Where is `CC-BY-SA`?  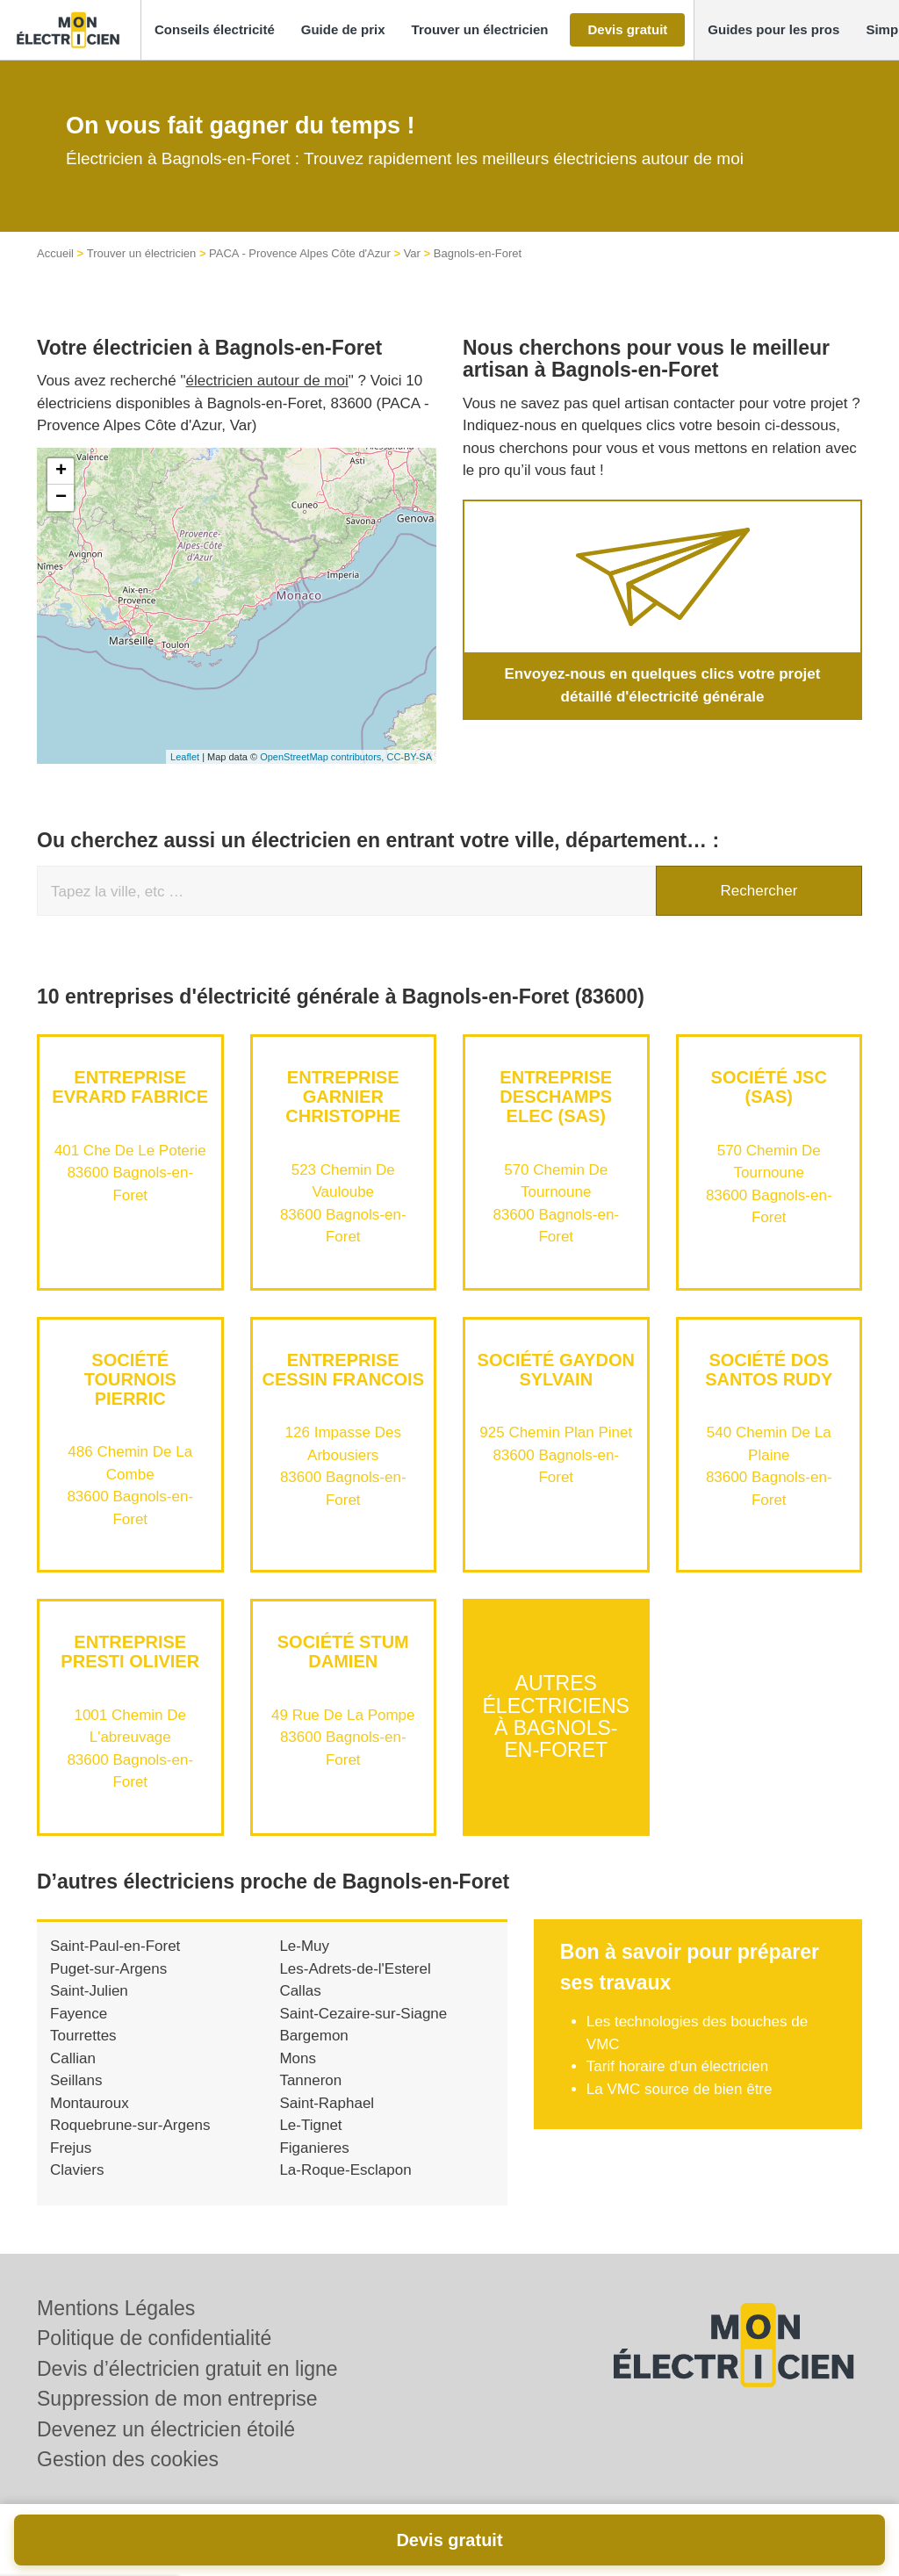 CC-BY-SA is located at coordinates (409, 757).